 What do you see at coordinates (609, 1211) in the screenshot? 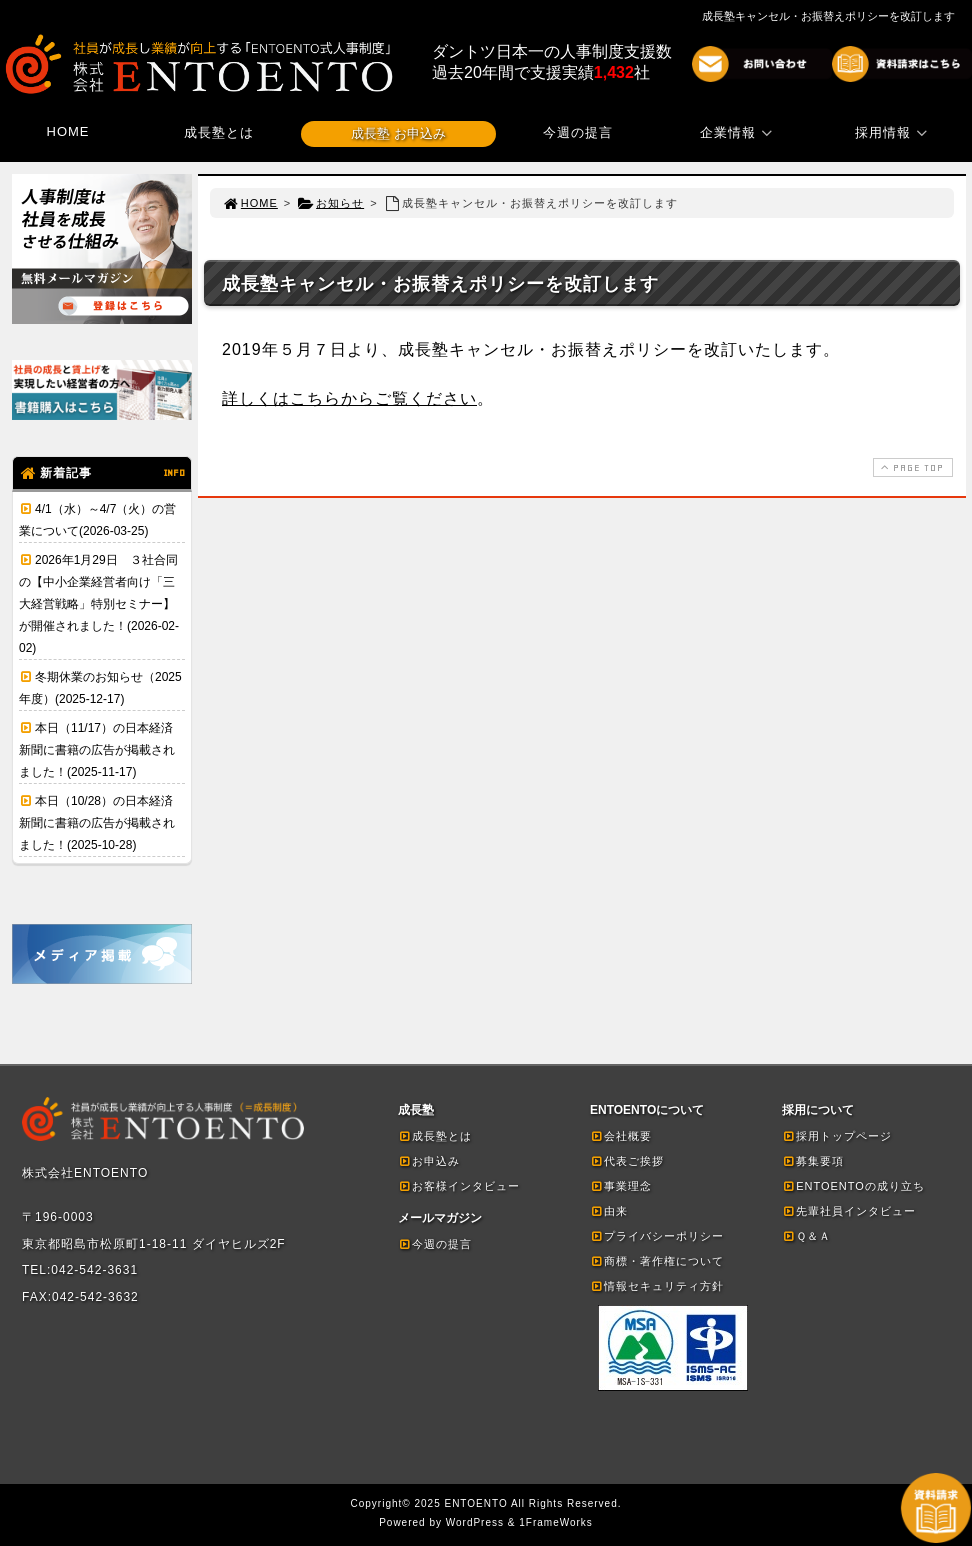
I see `由来` at bounding box center [609, 1211].